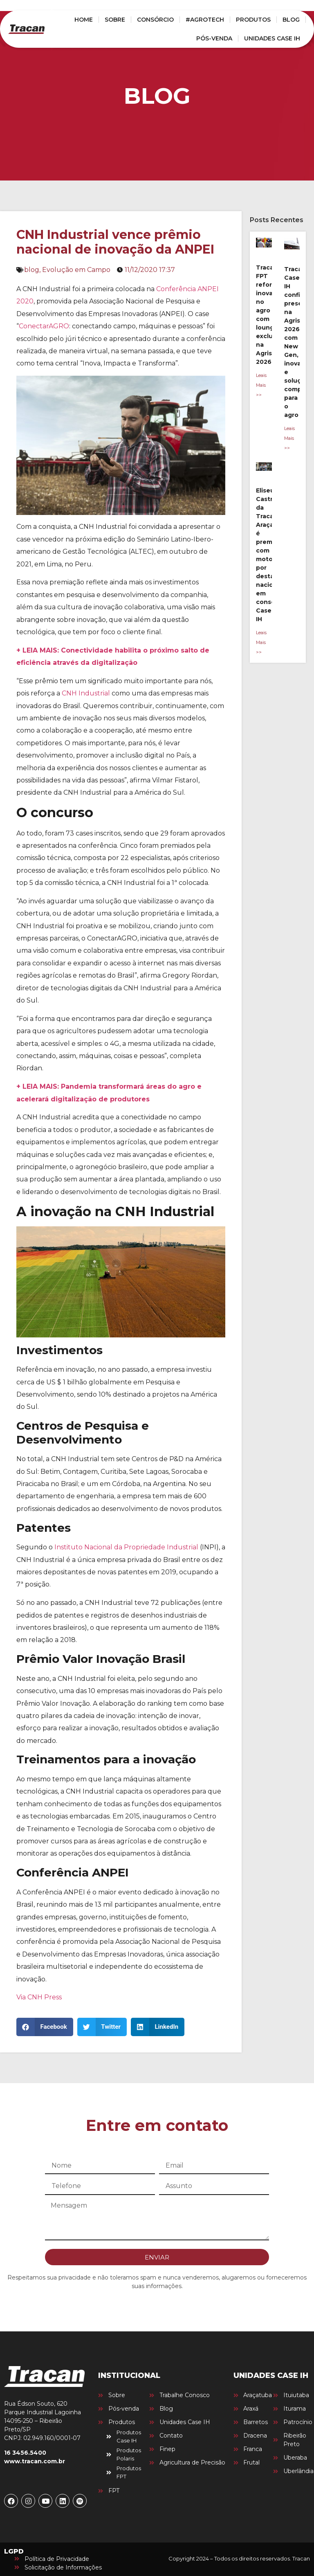  I want to click on blog, so click(31, 270).